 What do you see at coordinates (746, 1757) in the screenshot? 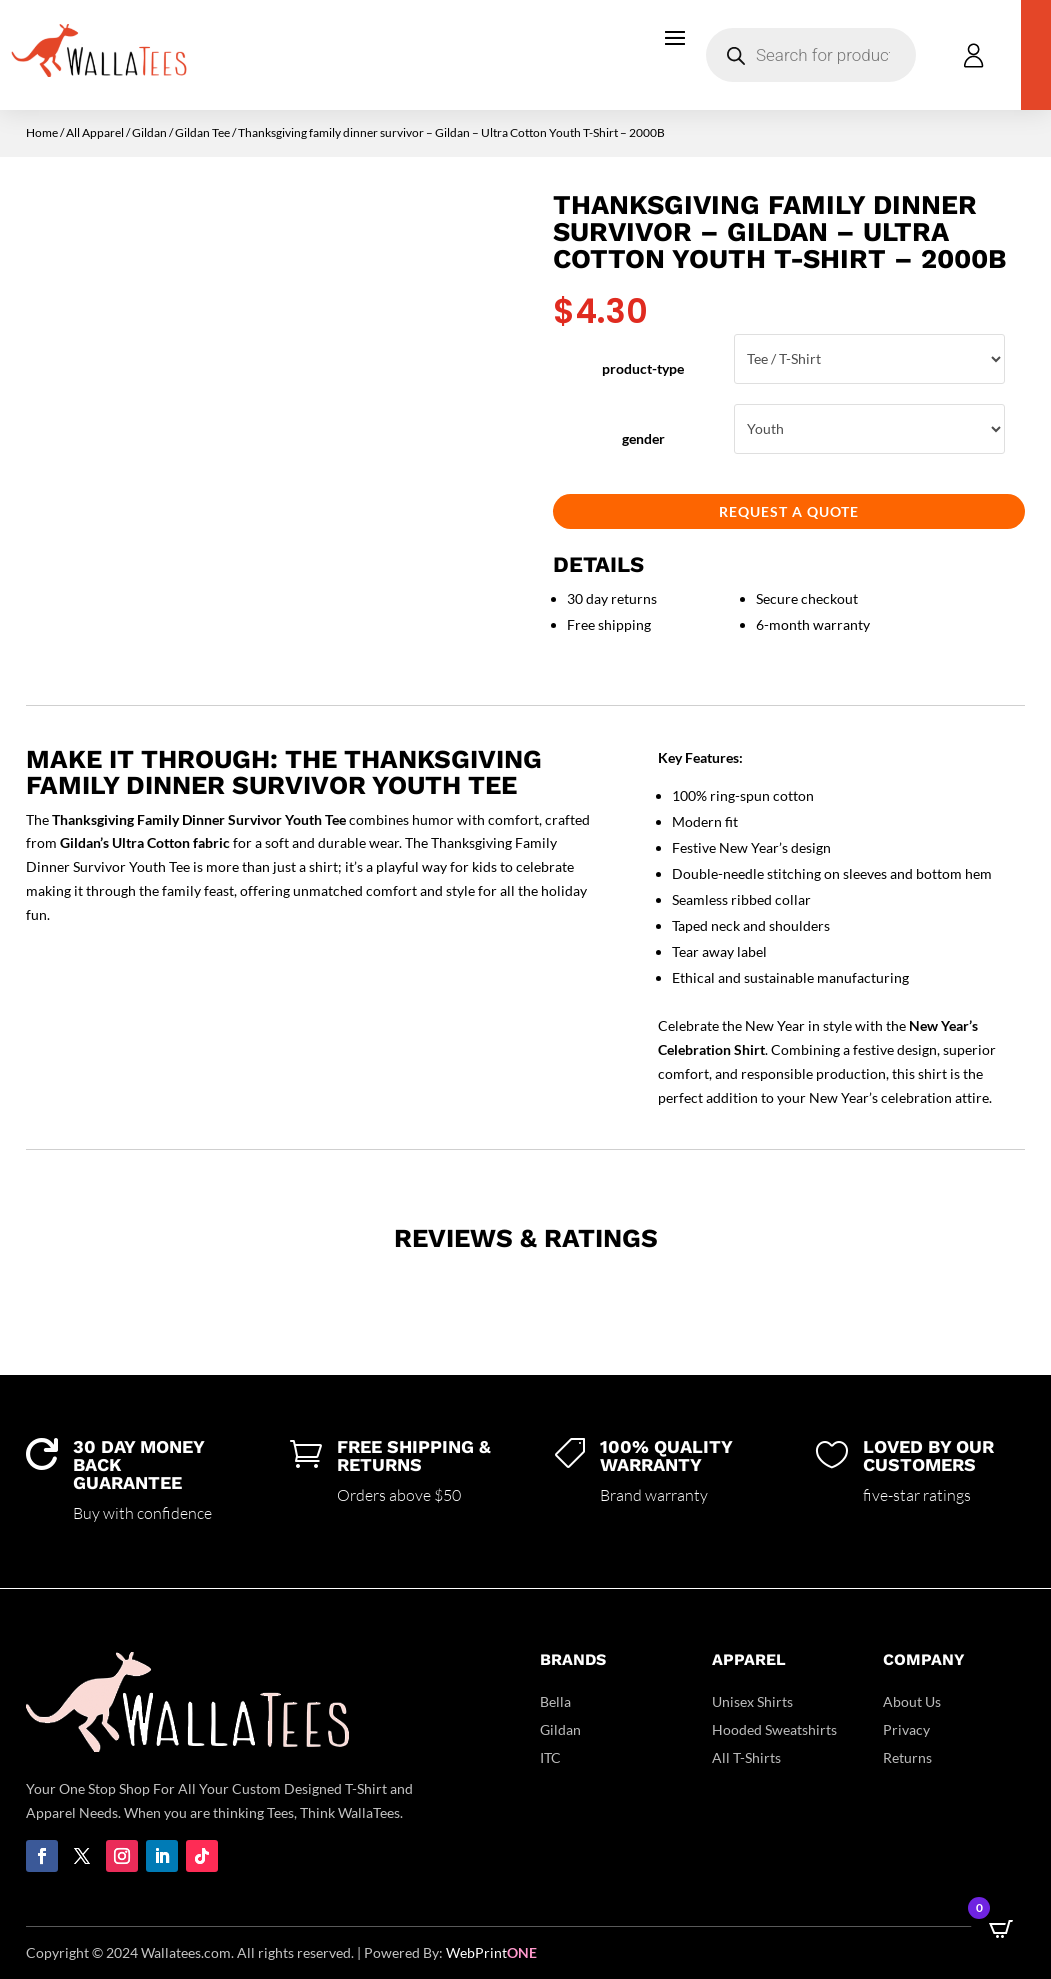
I see `All T-Shirts` at bounding box center [746, 1757].